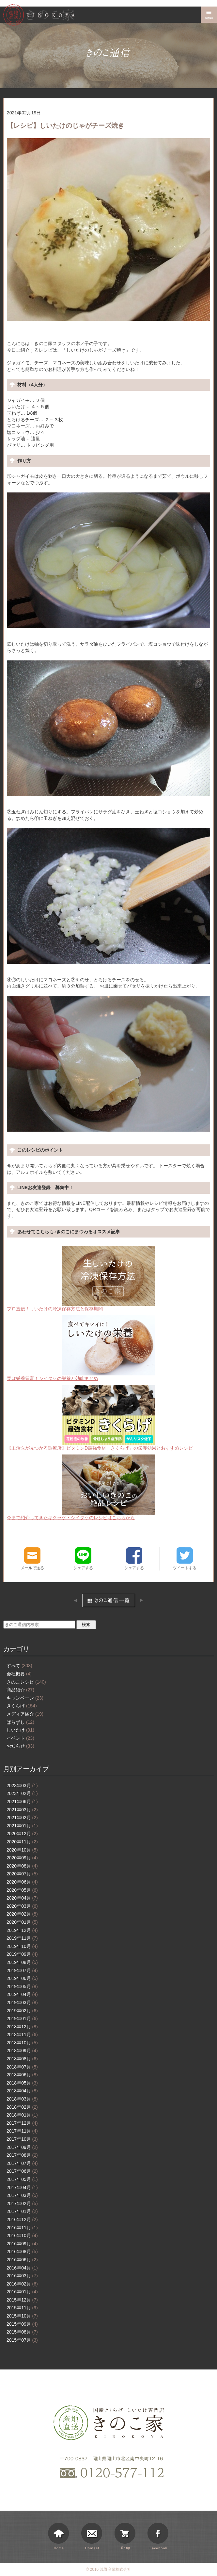 Image resolution: width=217 pixels, height=2576 pixels. I want to click on 2020年05月, so click(22, 1890).